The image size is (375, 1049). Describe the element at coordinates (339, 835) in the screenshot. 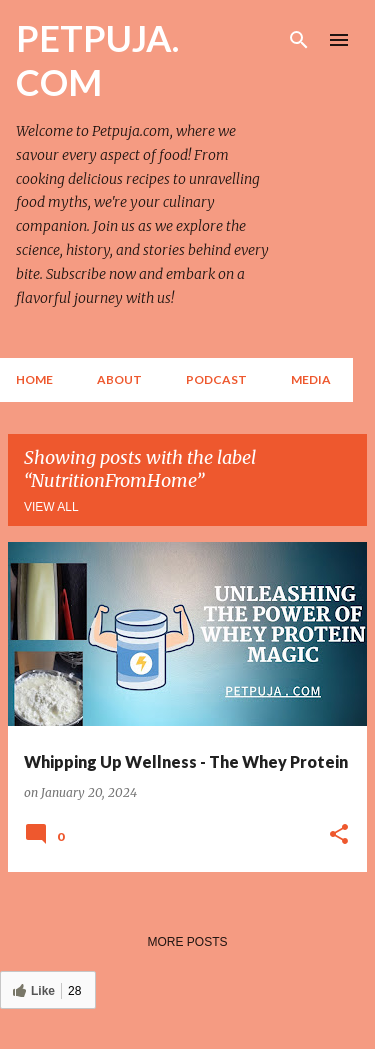

I see `[button]` at that location.